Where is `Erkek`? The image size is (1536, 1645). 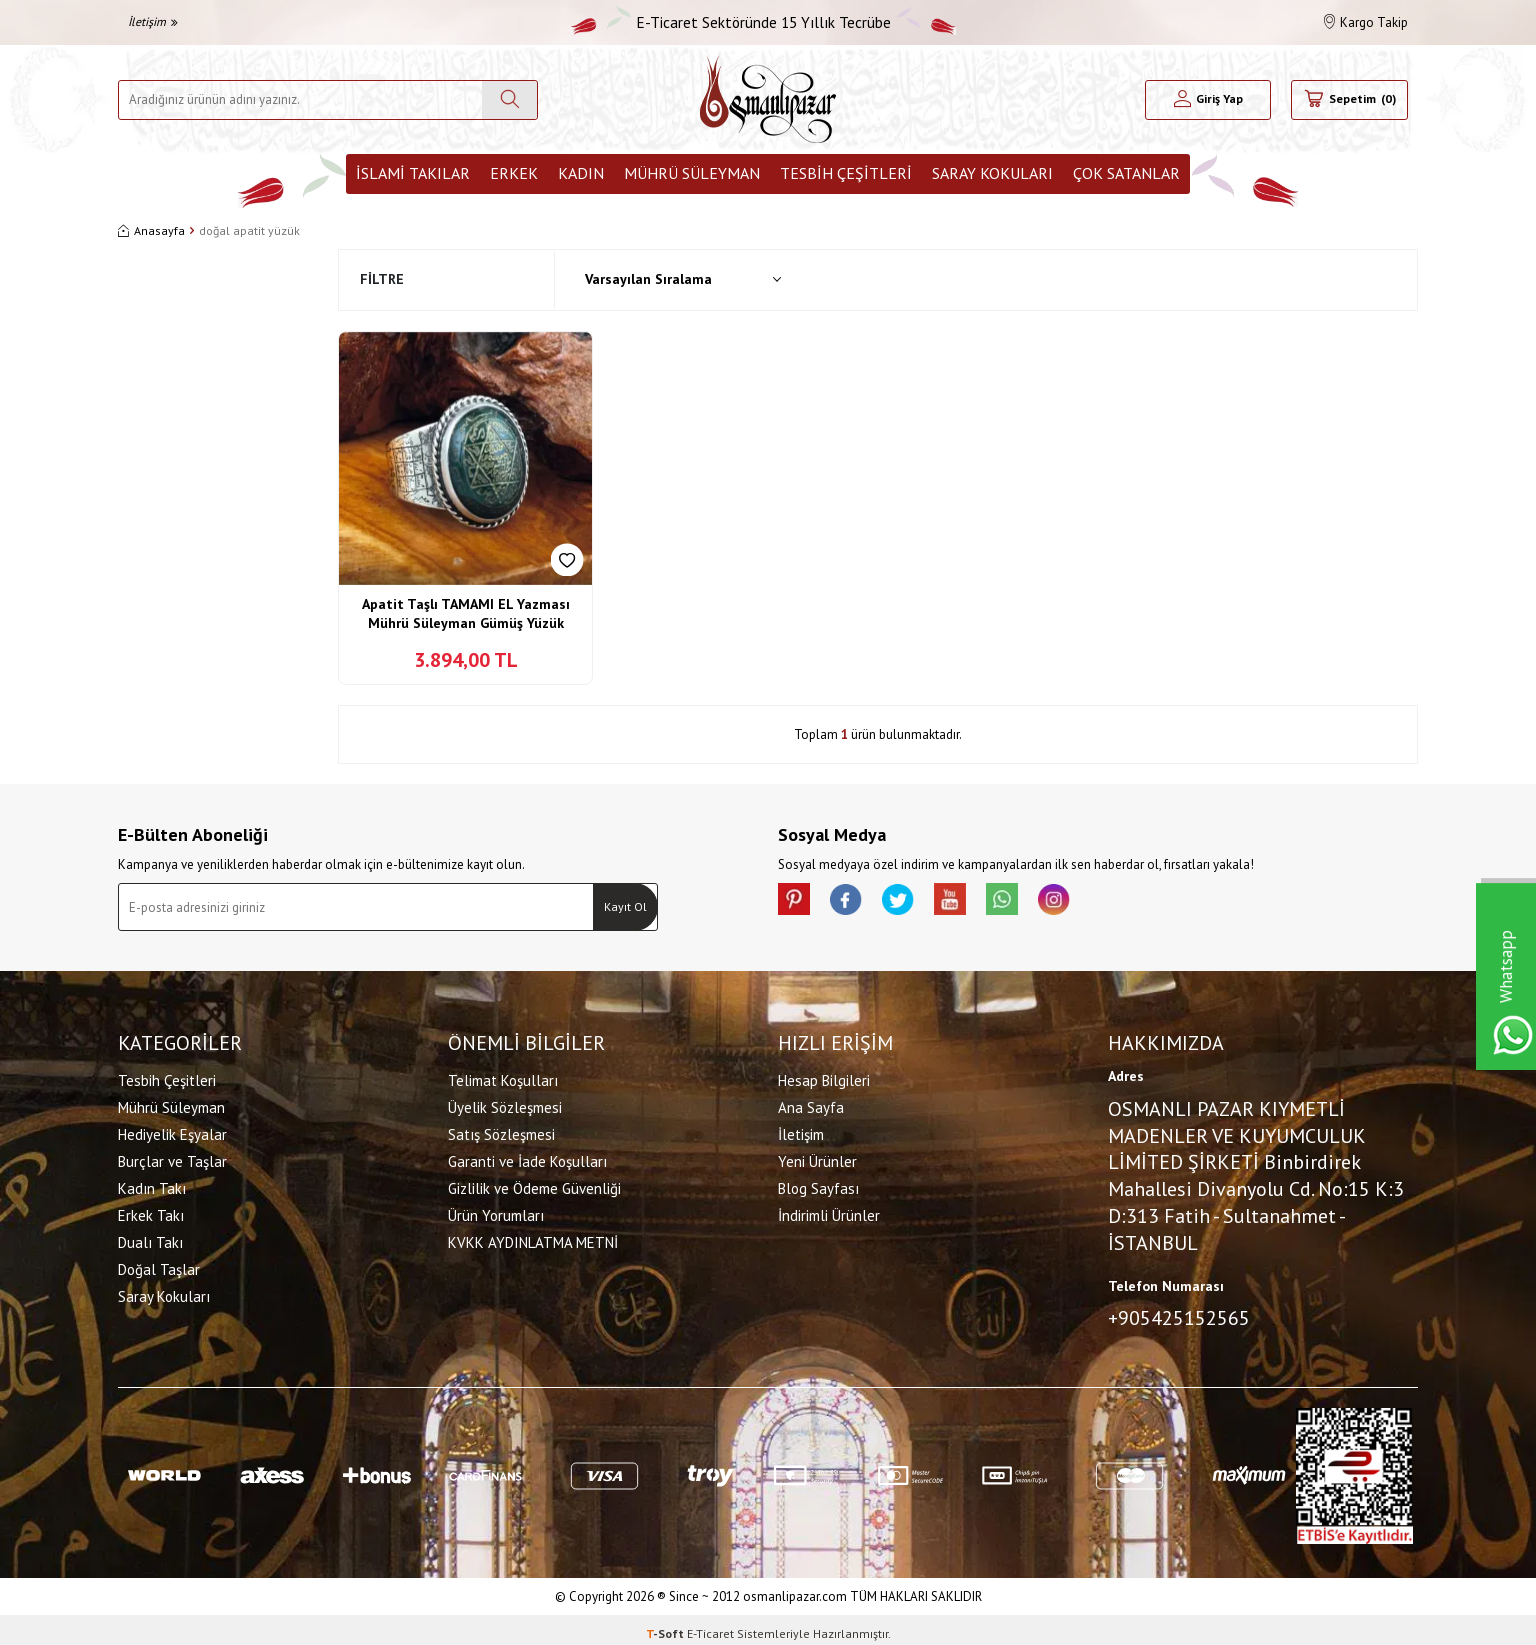 Erkek is located at coordinates (514, 173).